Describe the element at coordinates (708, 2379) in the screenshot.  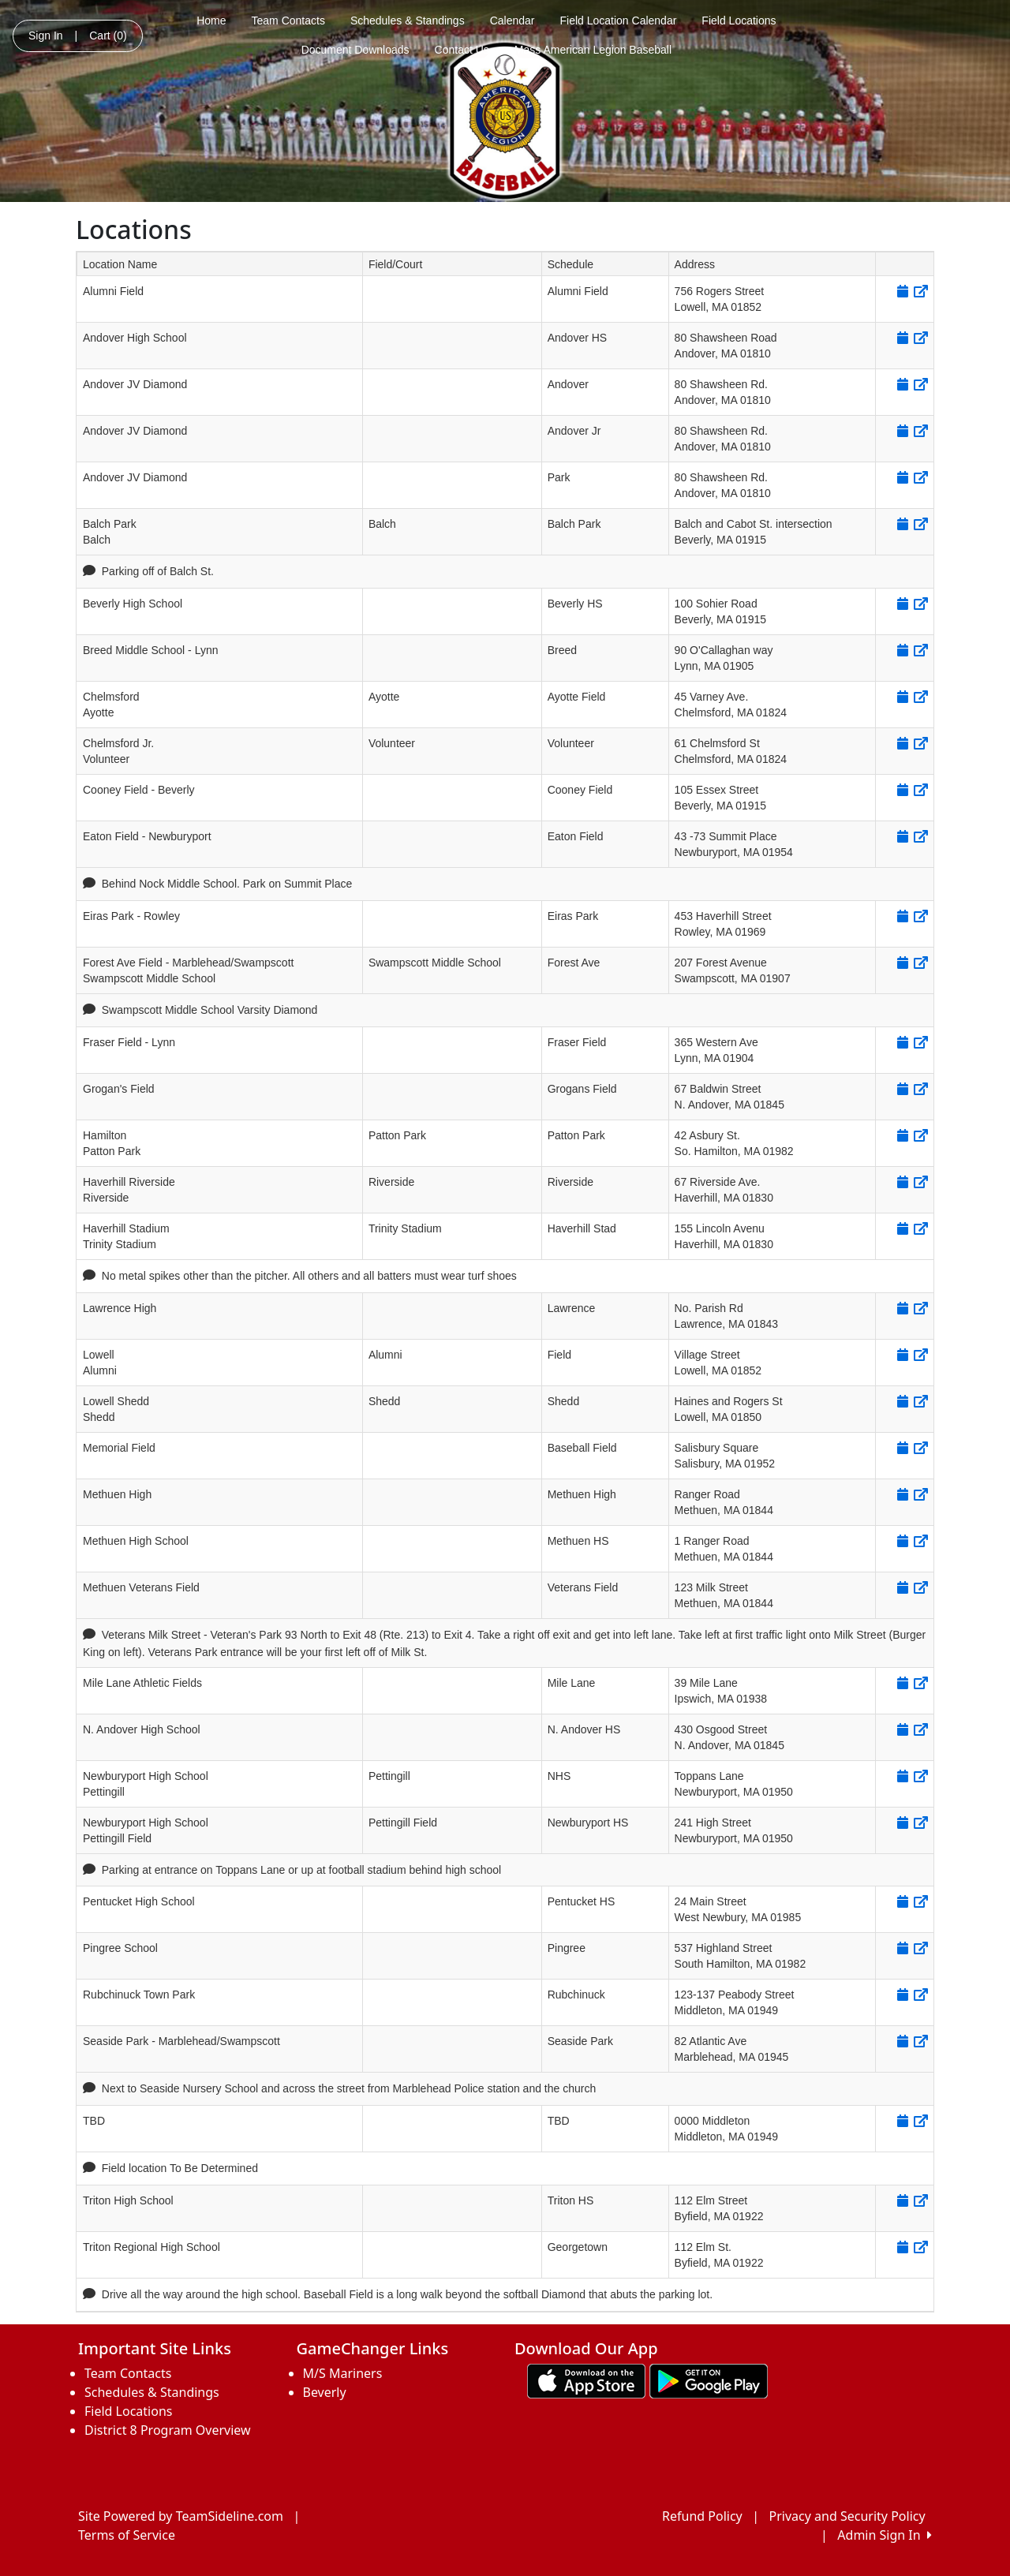
I see `[Download our app from Google play (opens in a new tab)]` at that location.